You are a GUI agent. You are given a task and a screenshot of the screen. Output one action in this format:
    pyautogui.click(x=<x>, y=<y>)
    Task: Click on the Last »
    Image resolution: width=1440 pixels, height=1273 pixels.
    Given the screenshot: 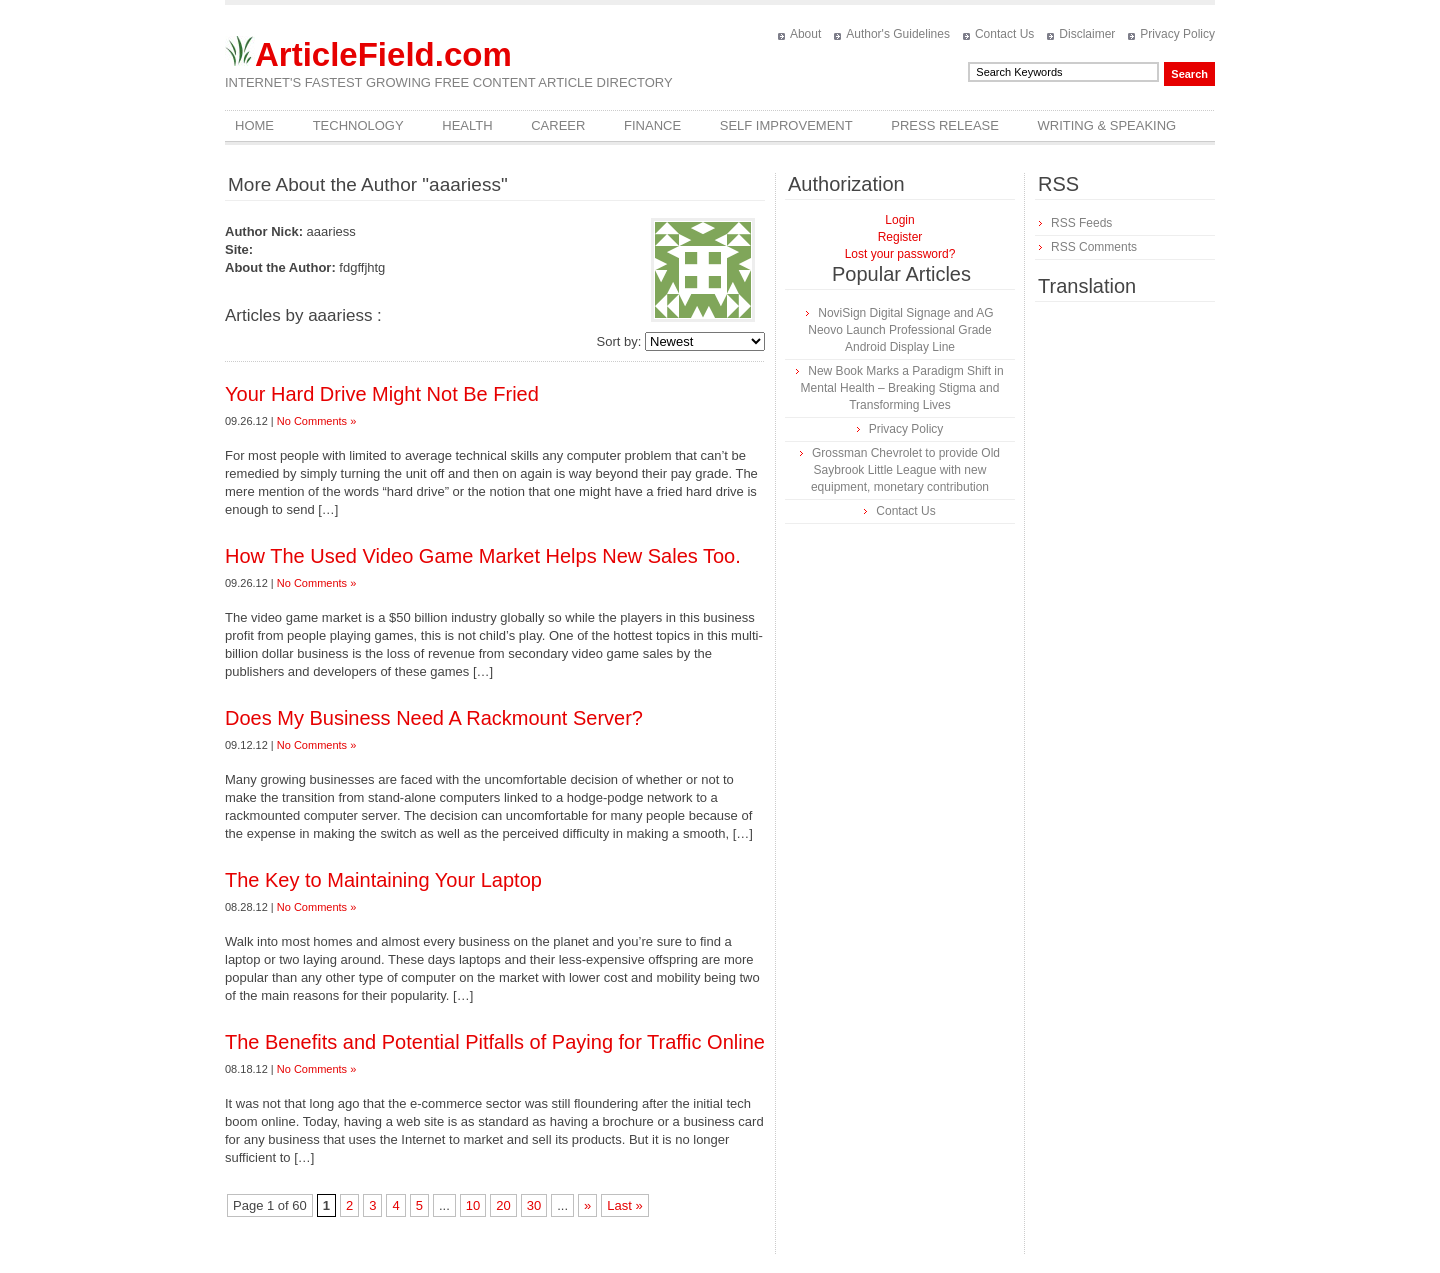 What is the action you would take?
    pyautogui.click(x=624, y=1205)
    